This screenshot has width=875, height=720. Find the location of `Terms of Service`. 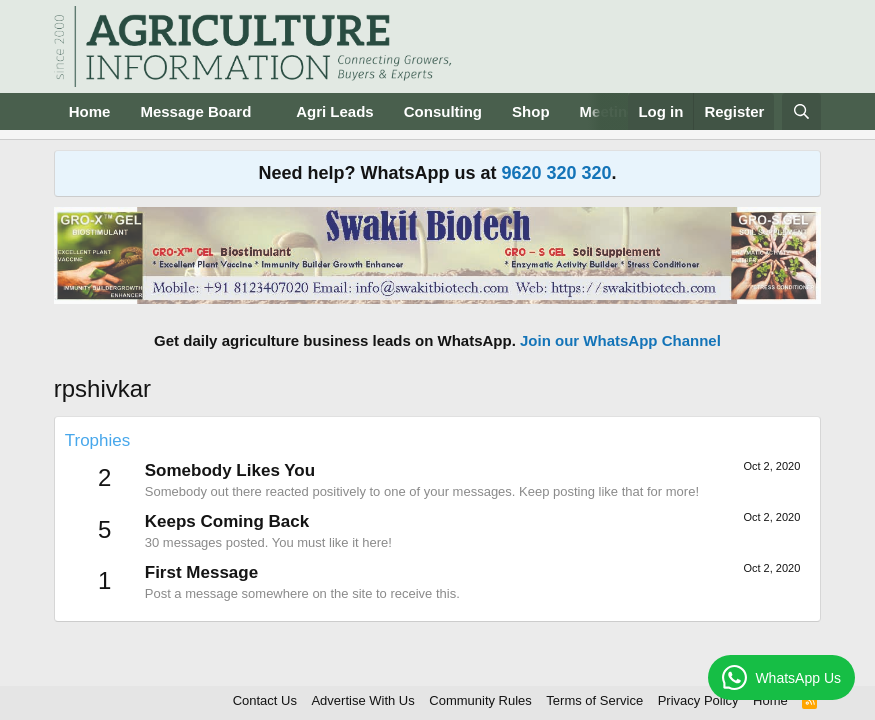

Terms of Service is located at coordinates (594, 700).